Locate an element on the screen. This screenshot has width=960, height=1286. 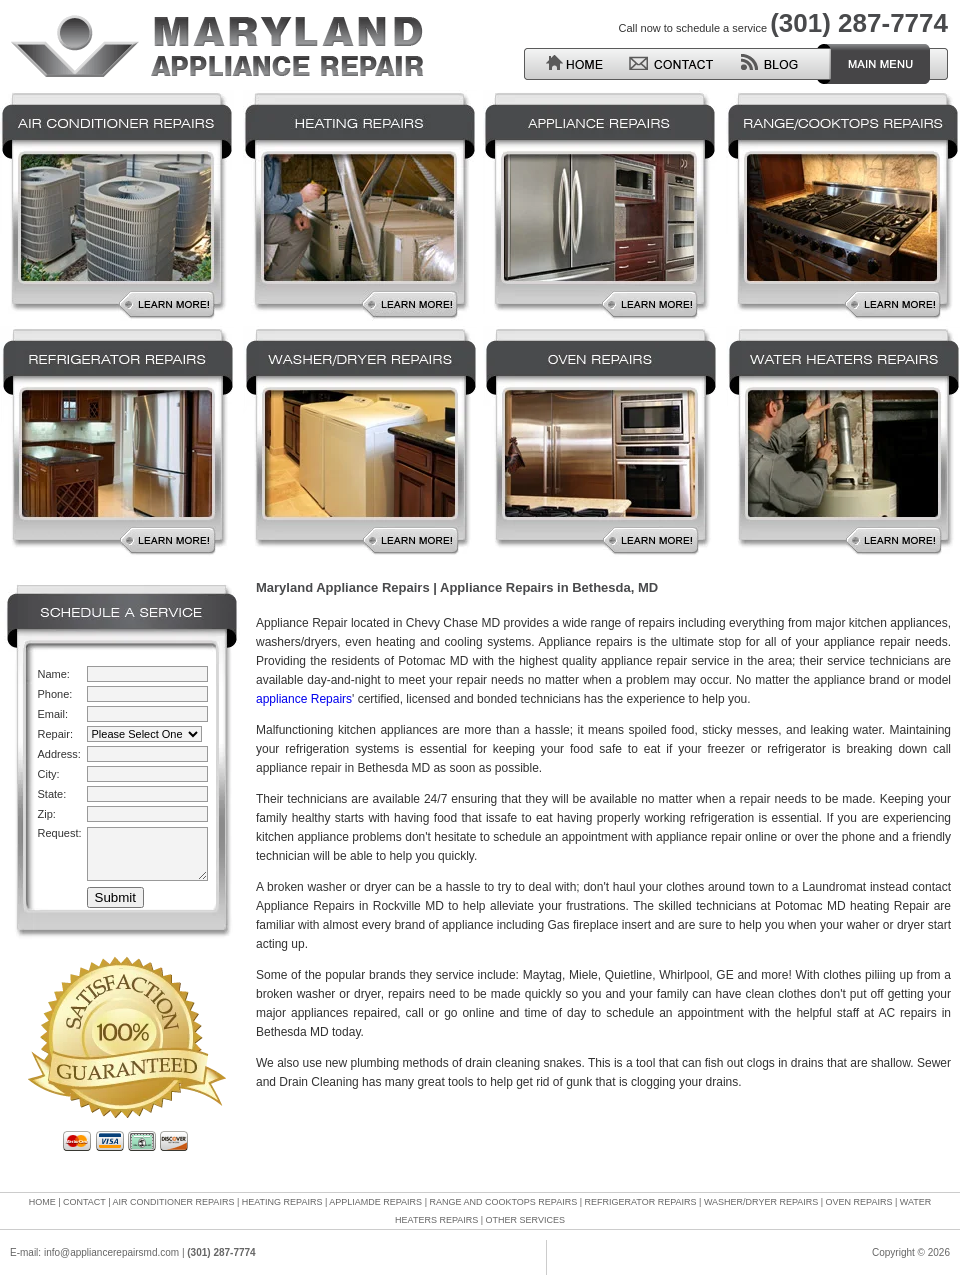
AIR CONDITIONER REPAIRS is located at coordinates (174, 1202).